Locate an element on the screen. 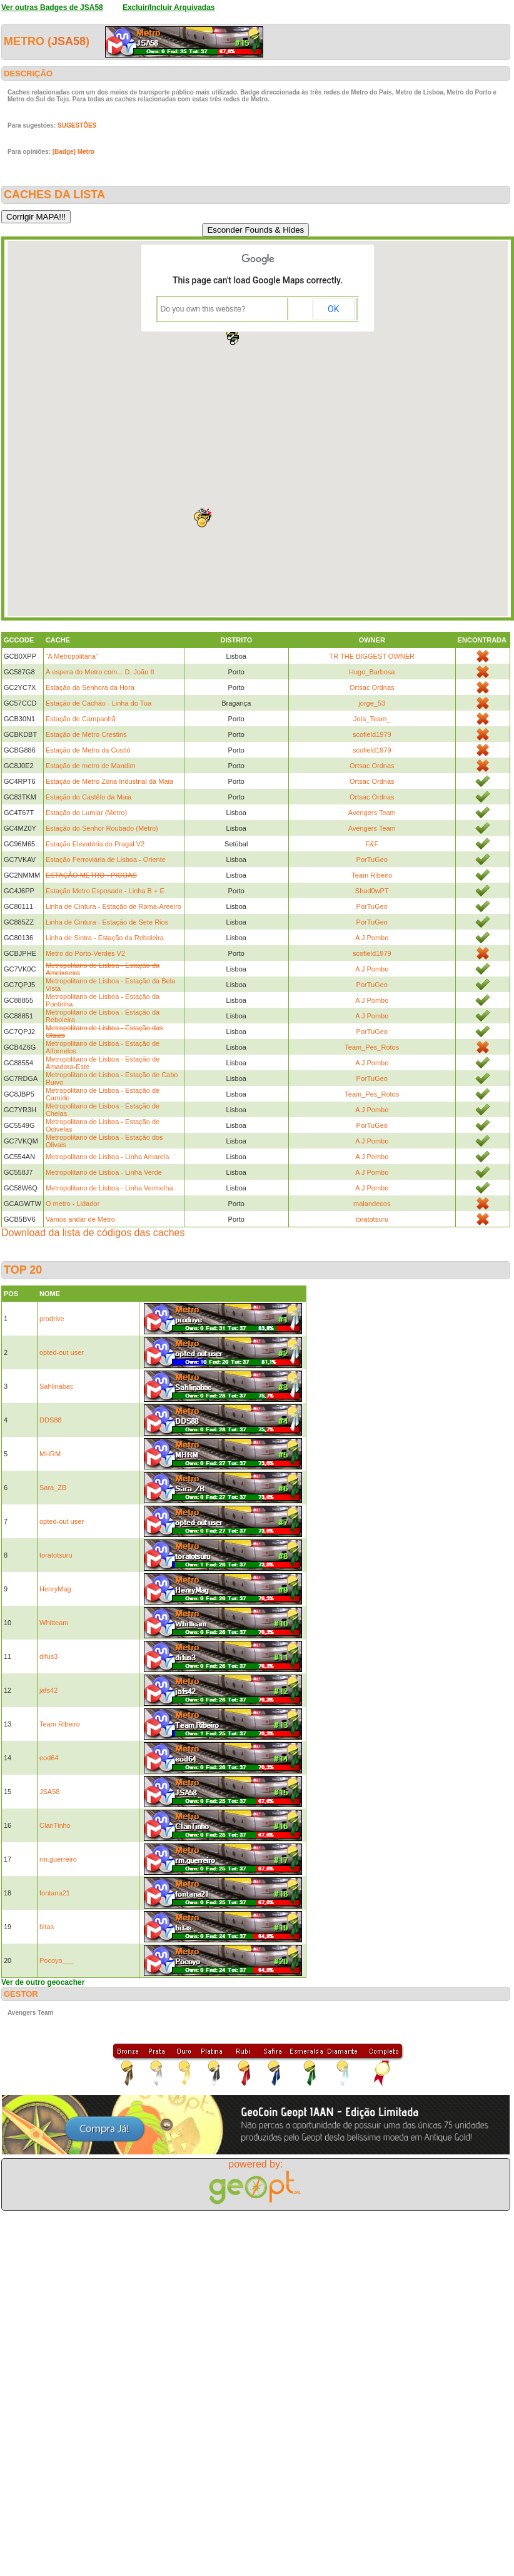 This screenshot has height=2576, width=514. À espera do Metro com... D. João II is located at coordinates (100, 672).